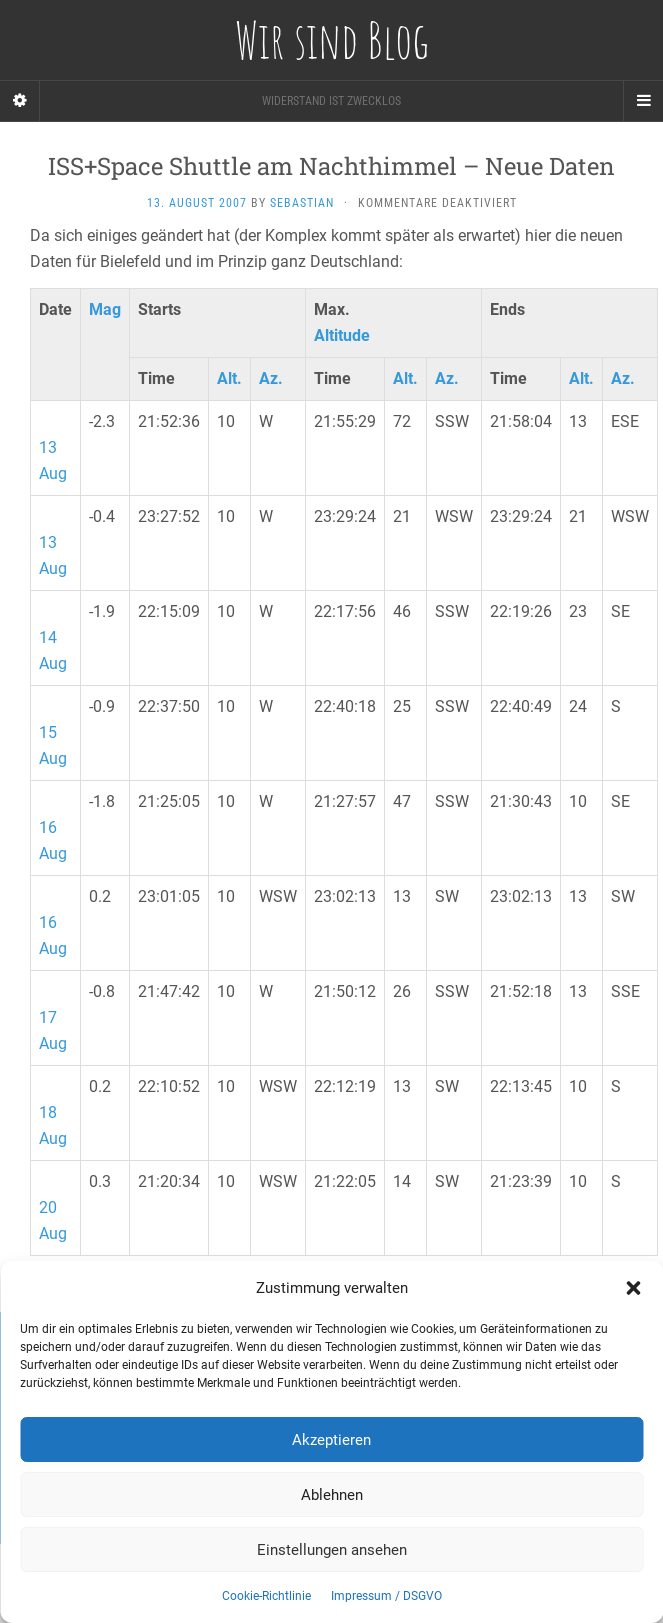  I want to click on Einstellungen ansehen, so click(332, 1550).